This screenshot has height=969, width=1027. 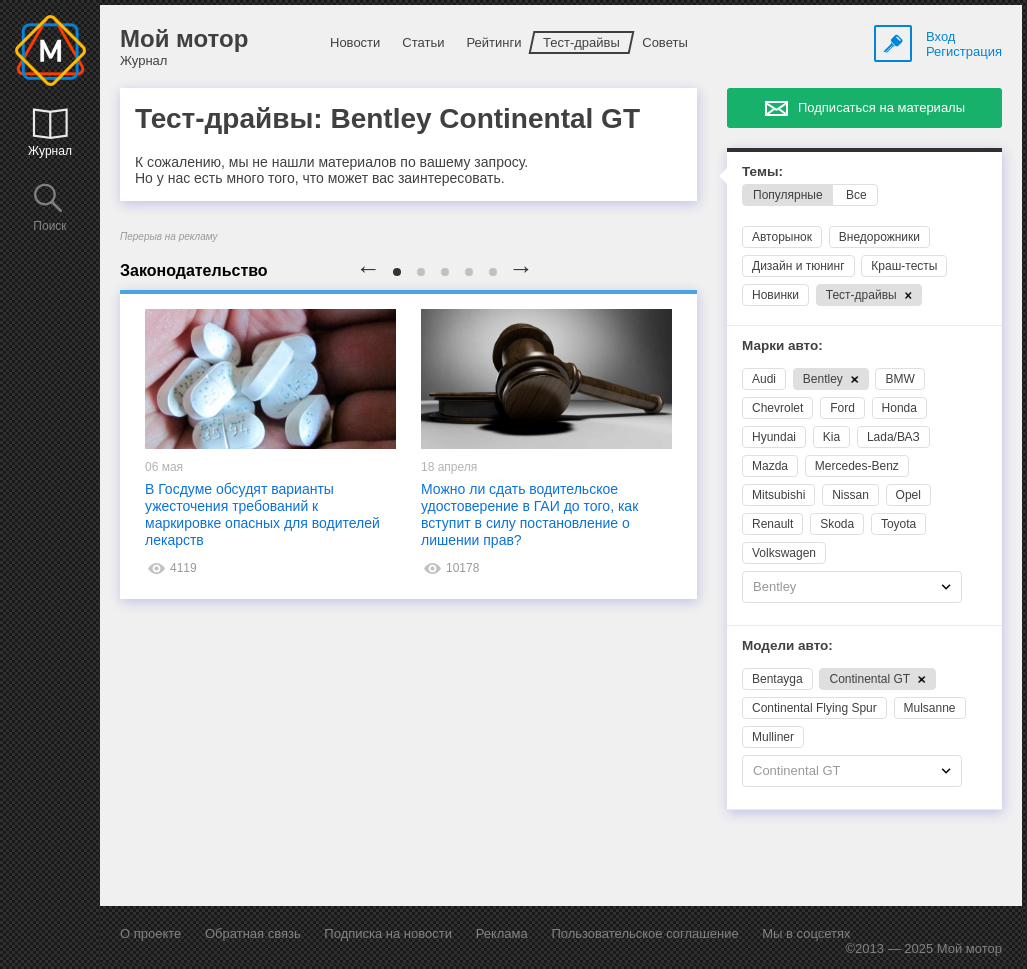 I want to click on В Госдуме обсудят варианты ужесточения требований к маркировке опасных для водителей лекарств, so click(x=262, y=514).